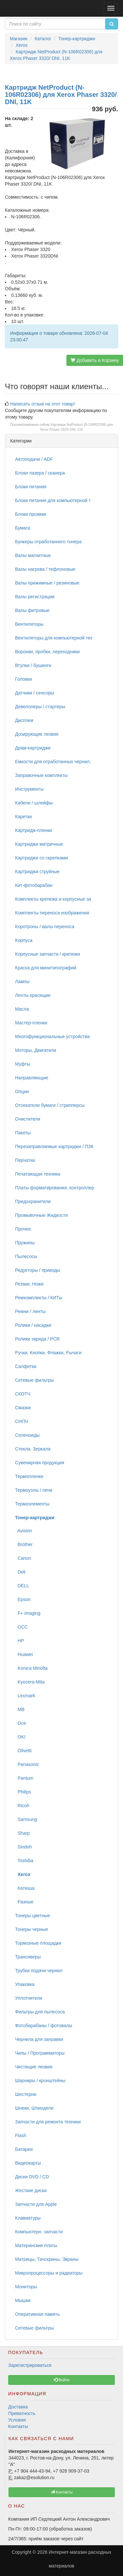 This screenshot has width=123, height=2576. I want to click on Тонеры цветные, so click(32, 1915).